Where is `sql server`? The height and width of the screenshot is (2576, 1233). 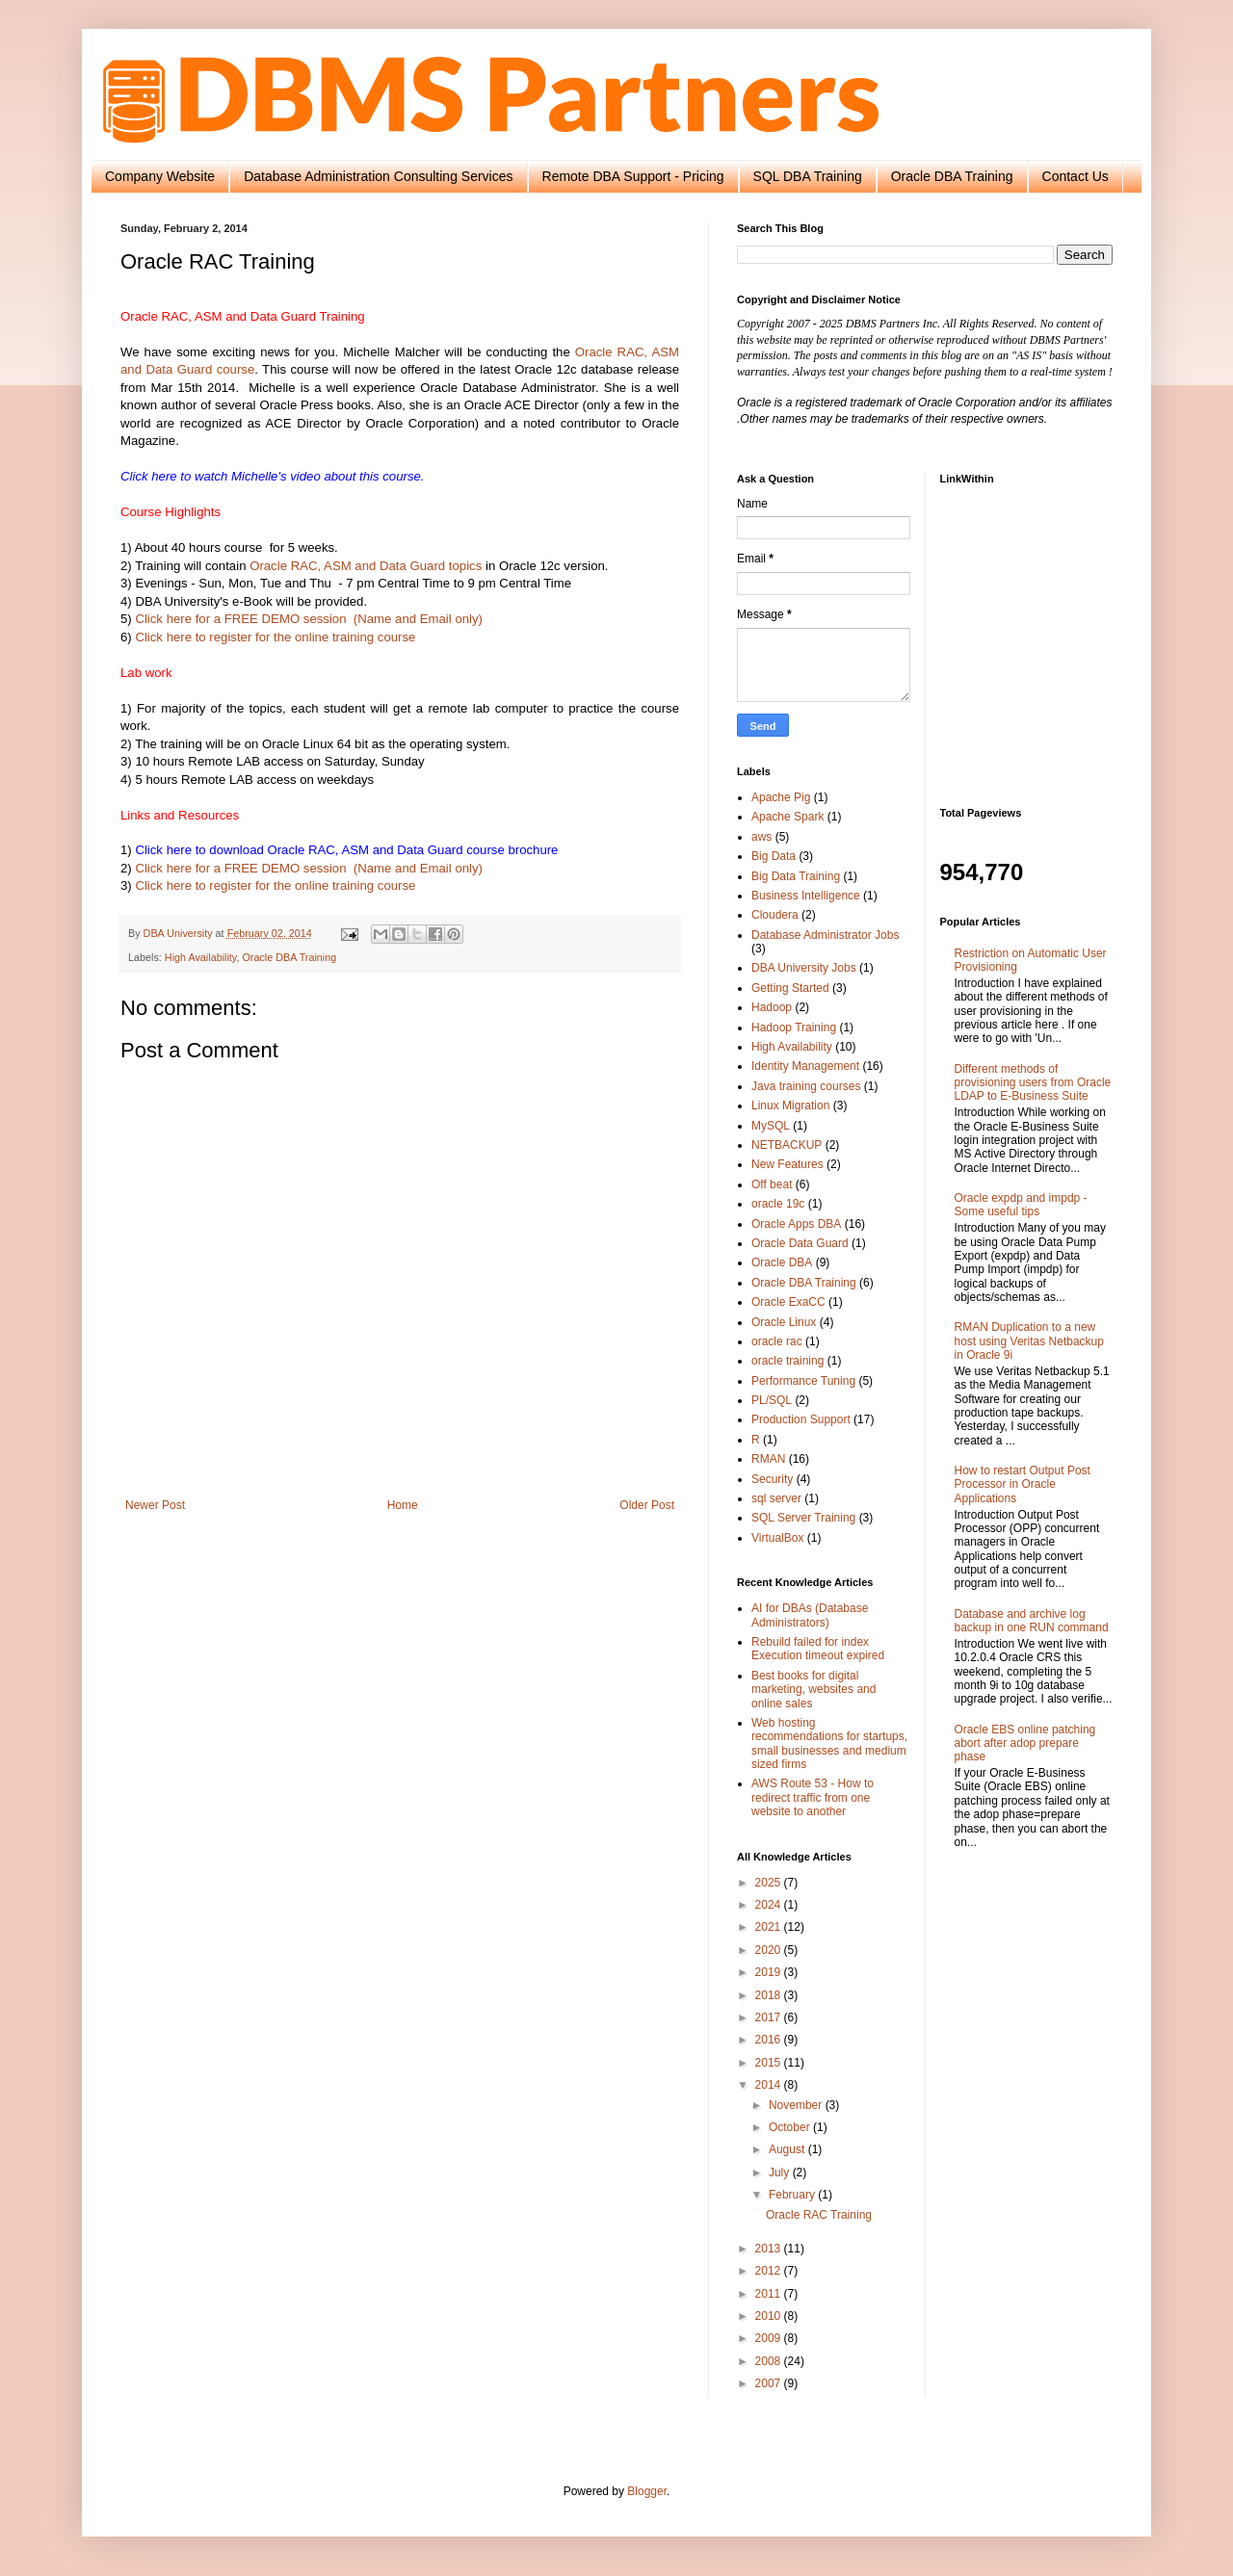 sql server is located at coordinates (776, 1498).